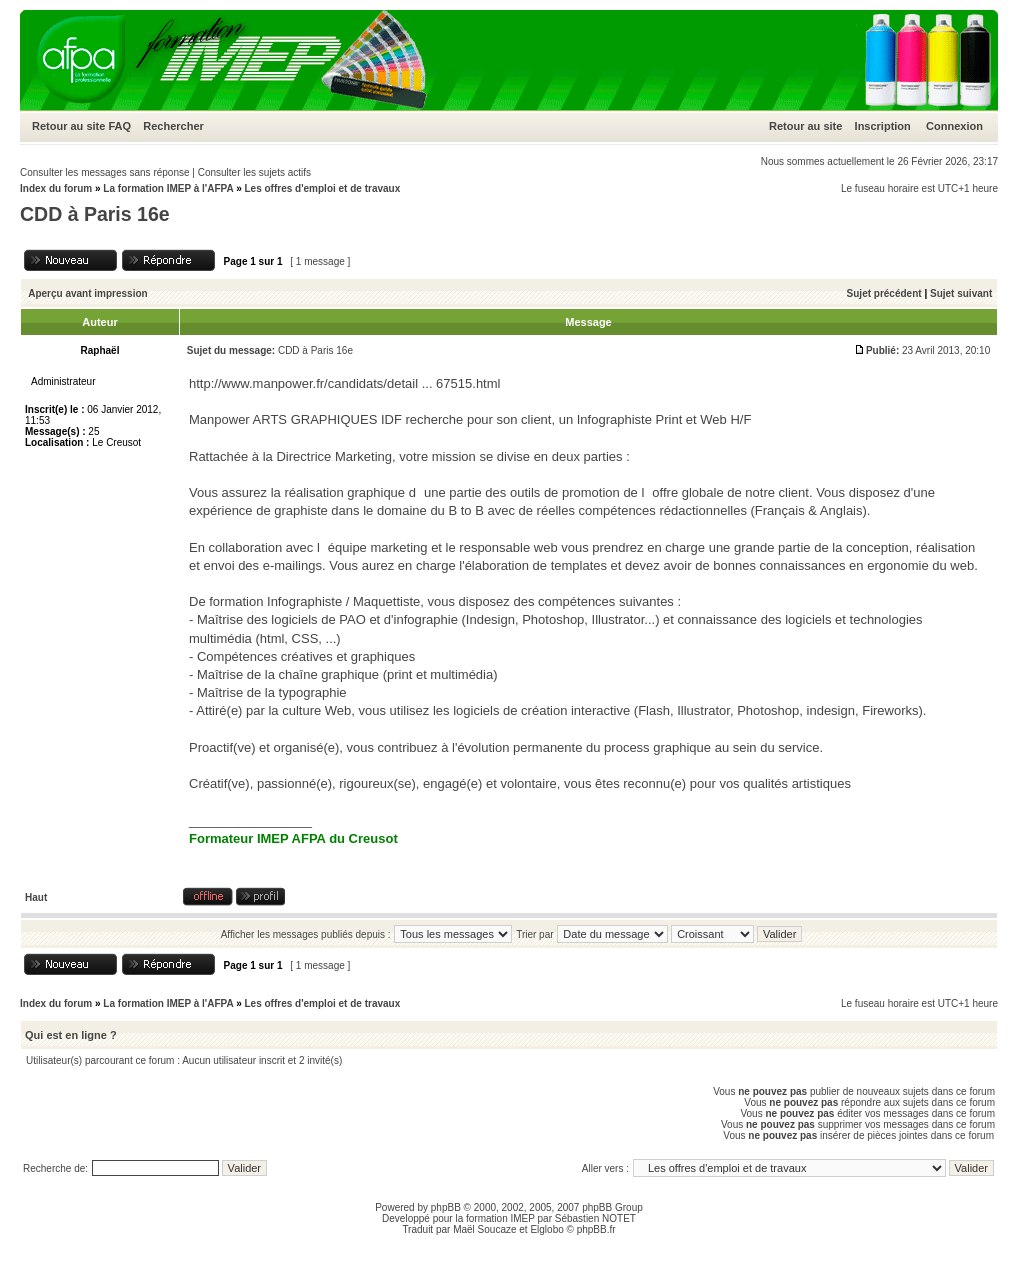  Describe the element at coordinates (87, 293) in the screenshot. I see `Aperçu avant impression` at that location.